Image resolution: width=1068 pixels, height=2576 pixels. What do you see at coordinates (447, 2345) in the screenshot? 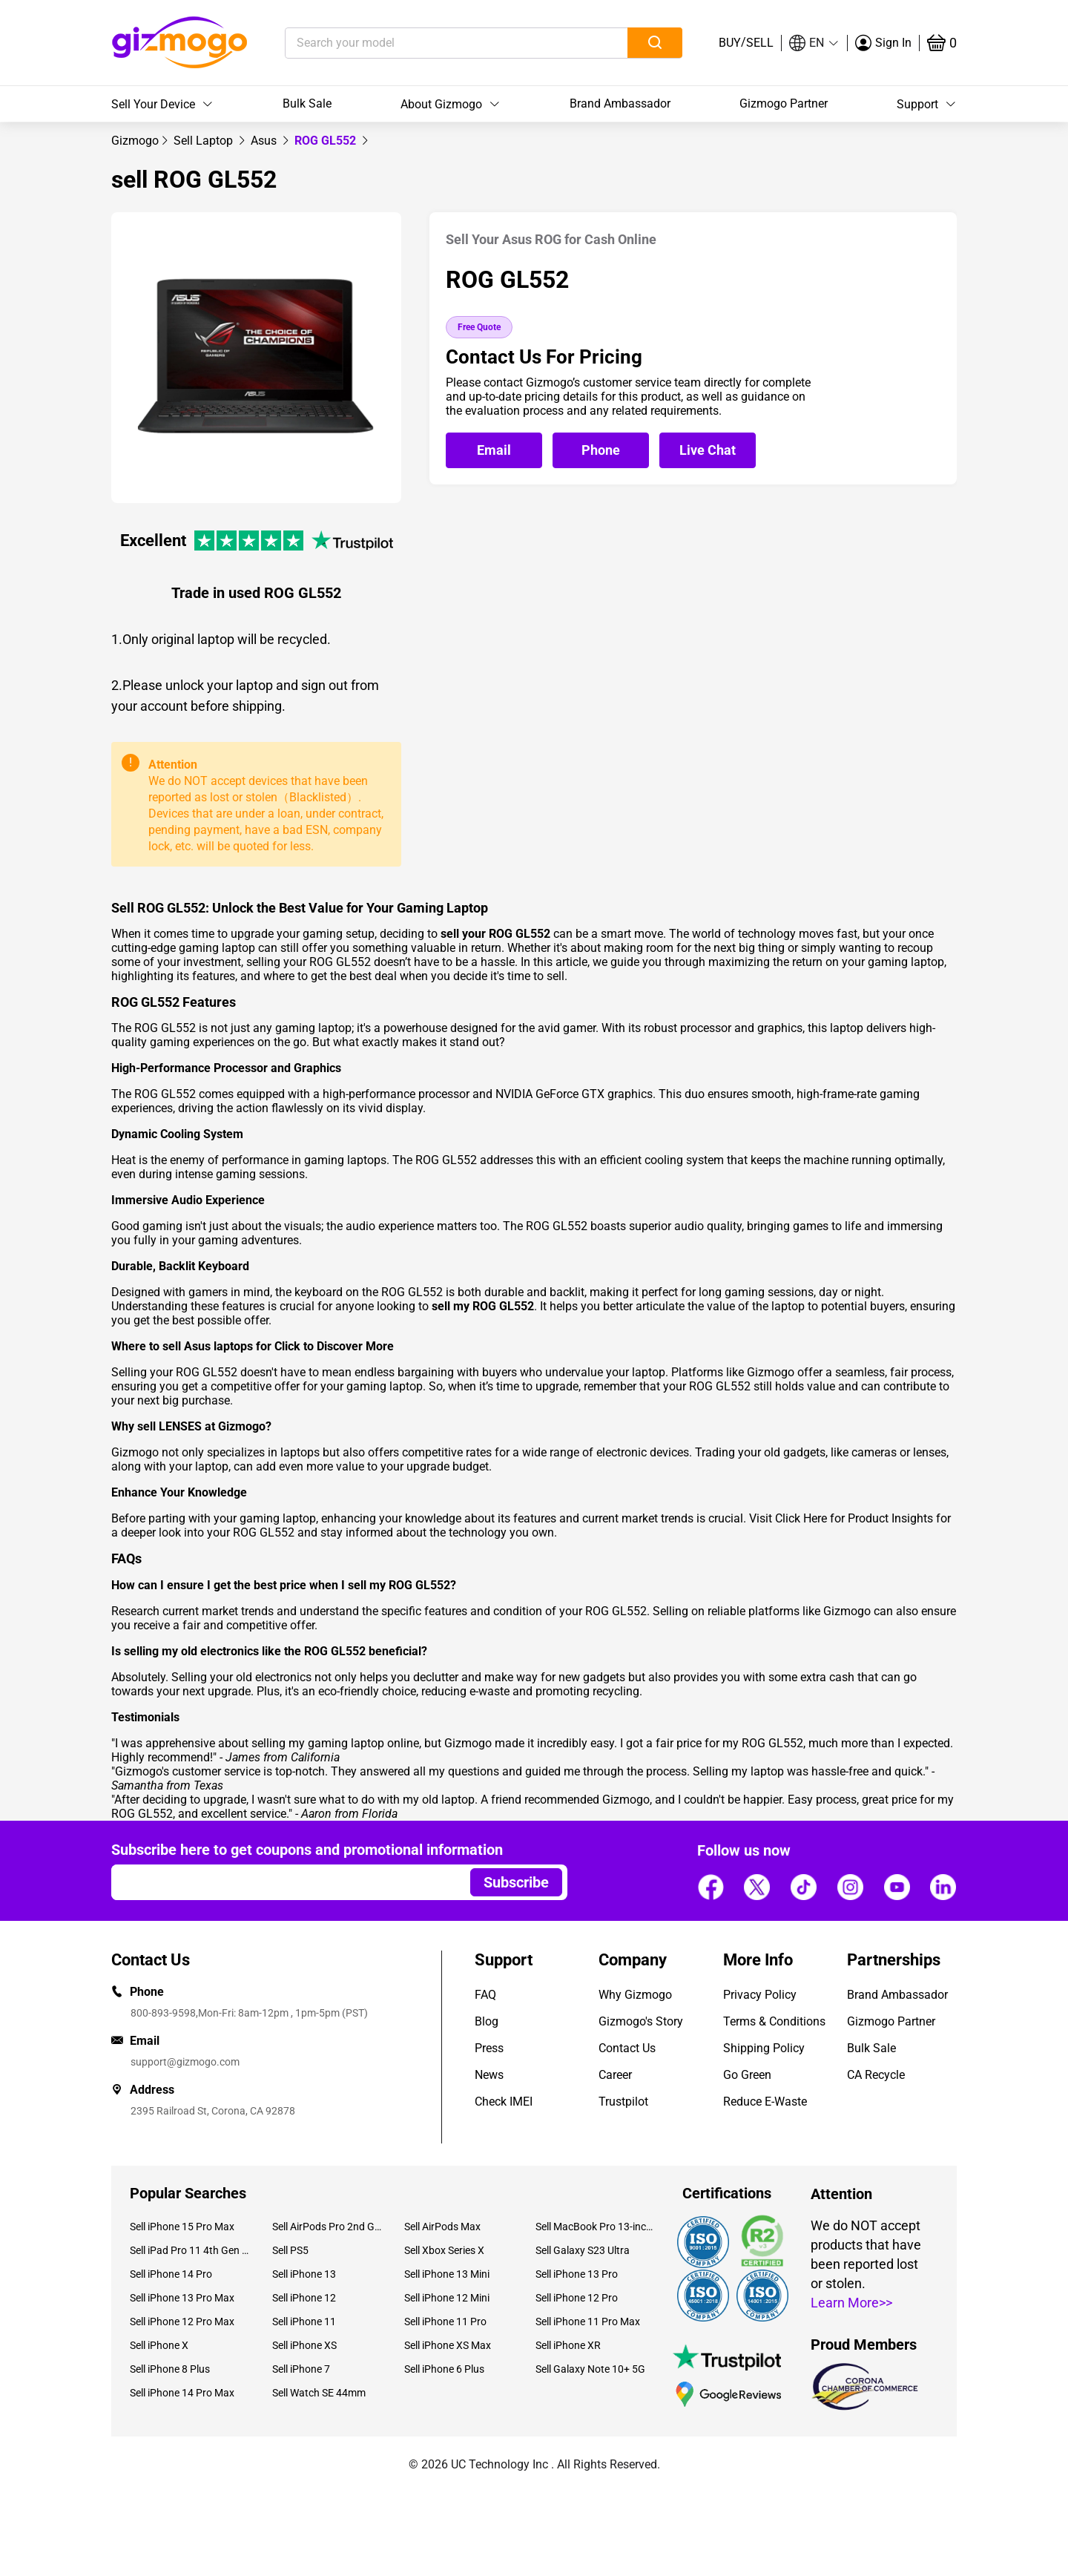
I see `Sell iPhone XS Max` at bounding box center [447, 2345].